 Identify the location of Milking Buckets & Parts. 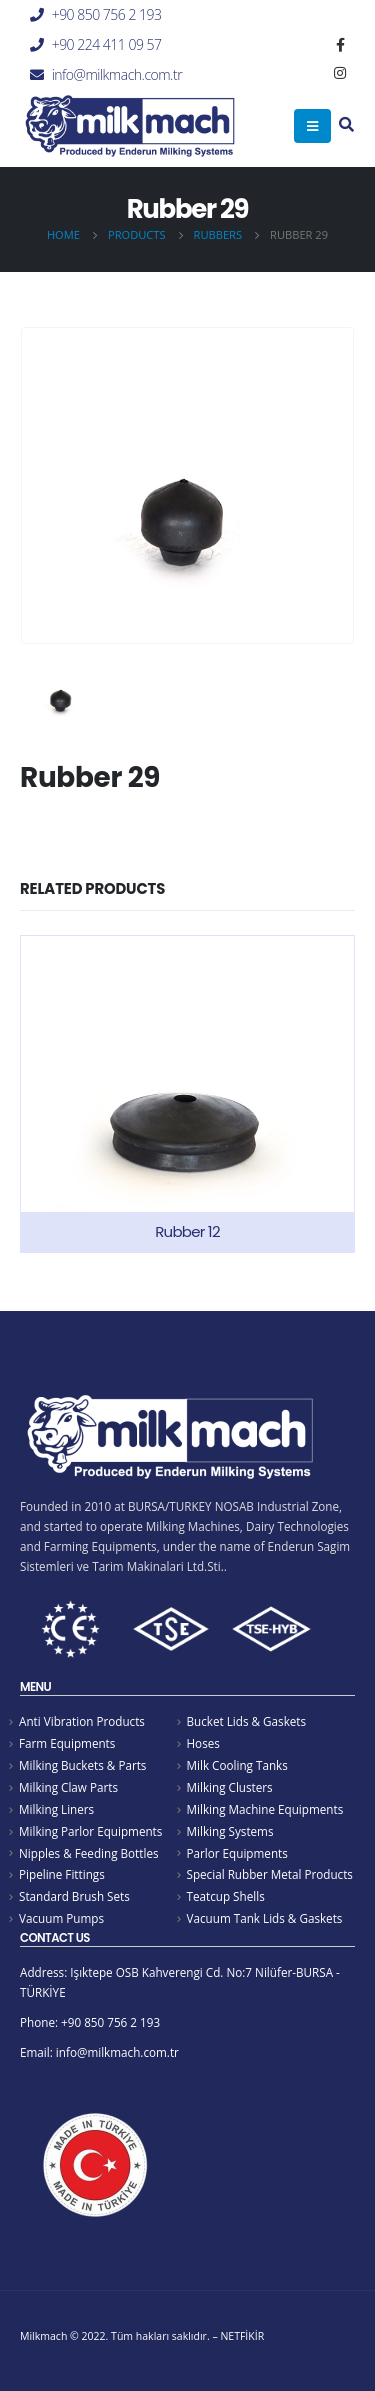
(82, 1765).